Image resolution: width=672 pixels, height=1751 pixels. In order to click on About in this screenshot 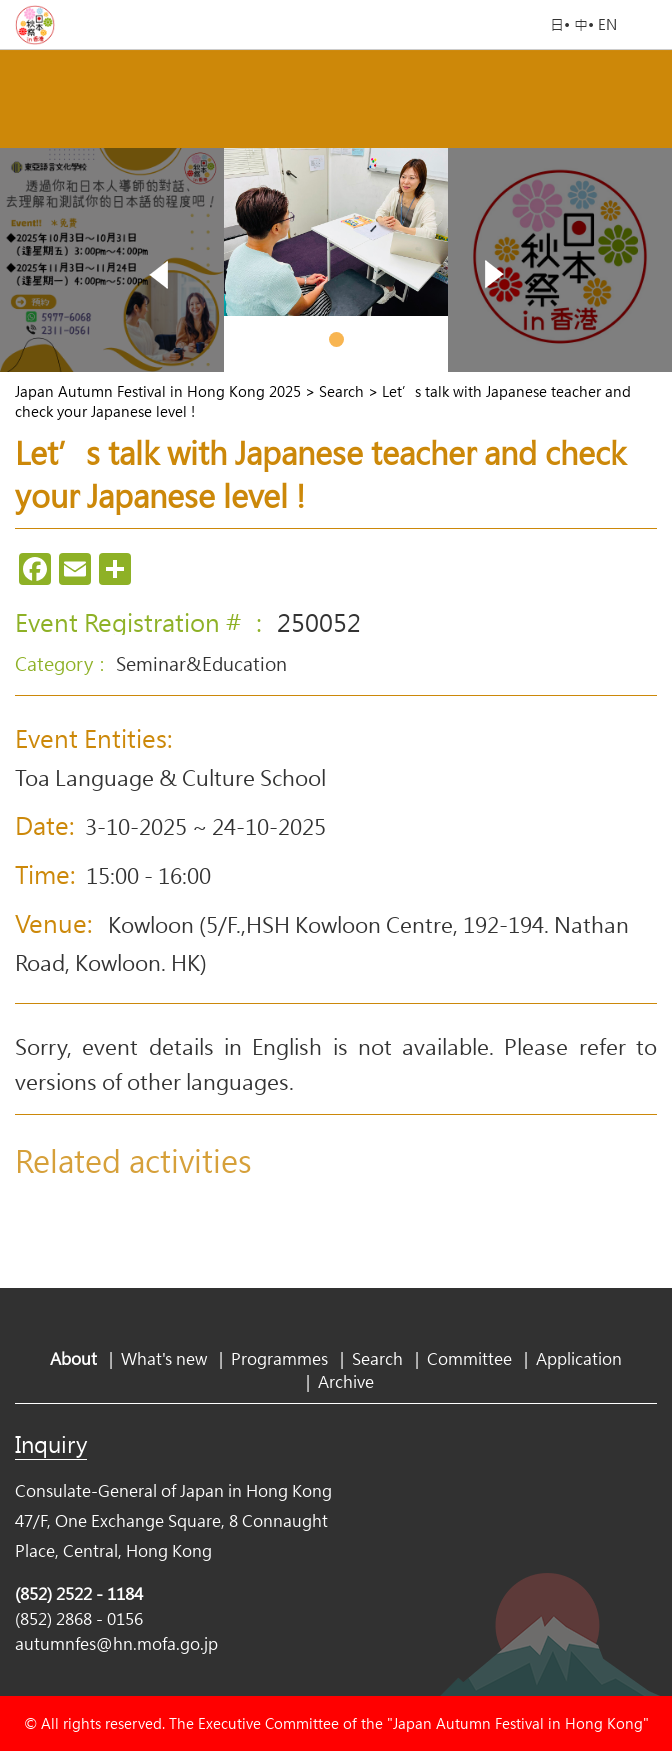, I will do `click(73, 1358)`.